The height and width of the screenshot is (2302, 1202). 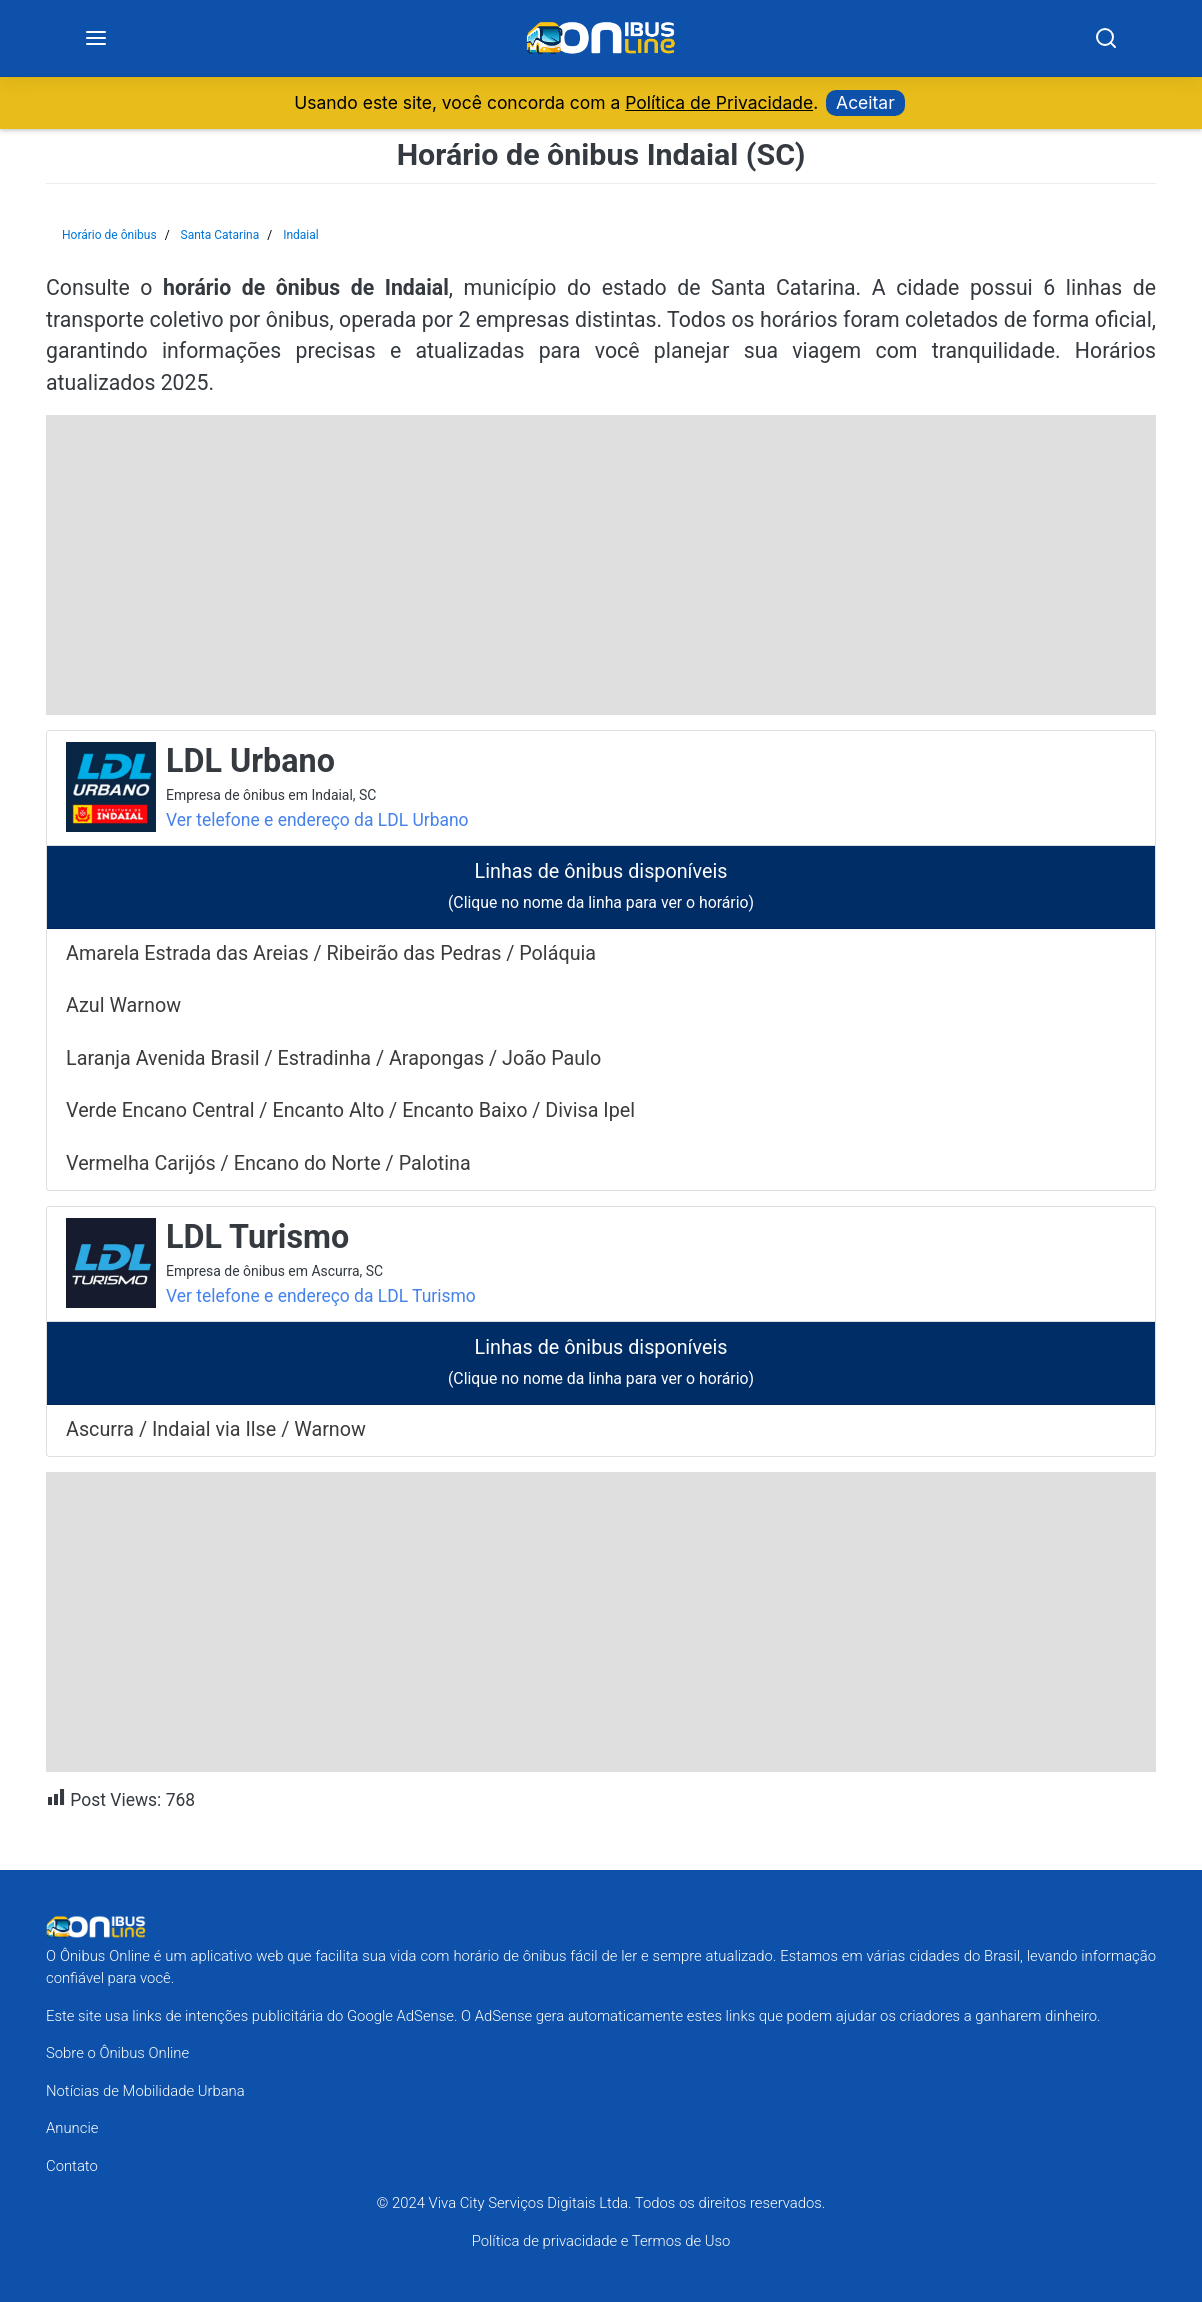 I want to click on Azul Warnow, so click(x=123, y=1006).